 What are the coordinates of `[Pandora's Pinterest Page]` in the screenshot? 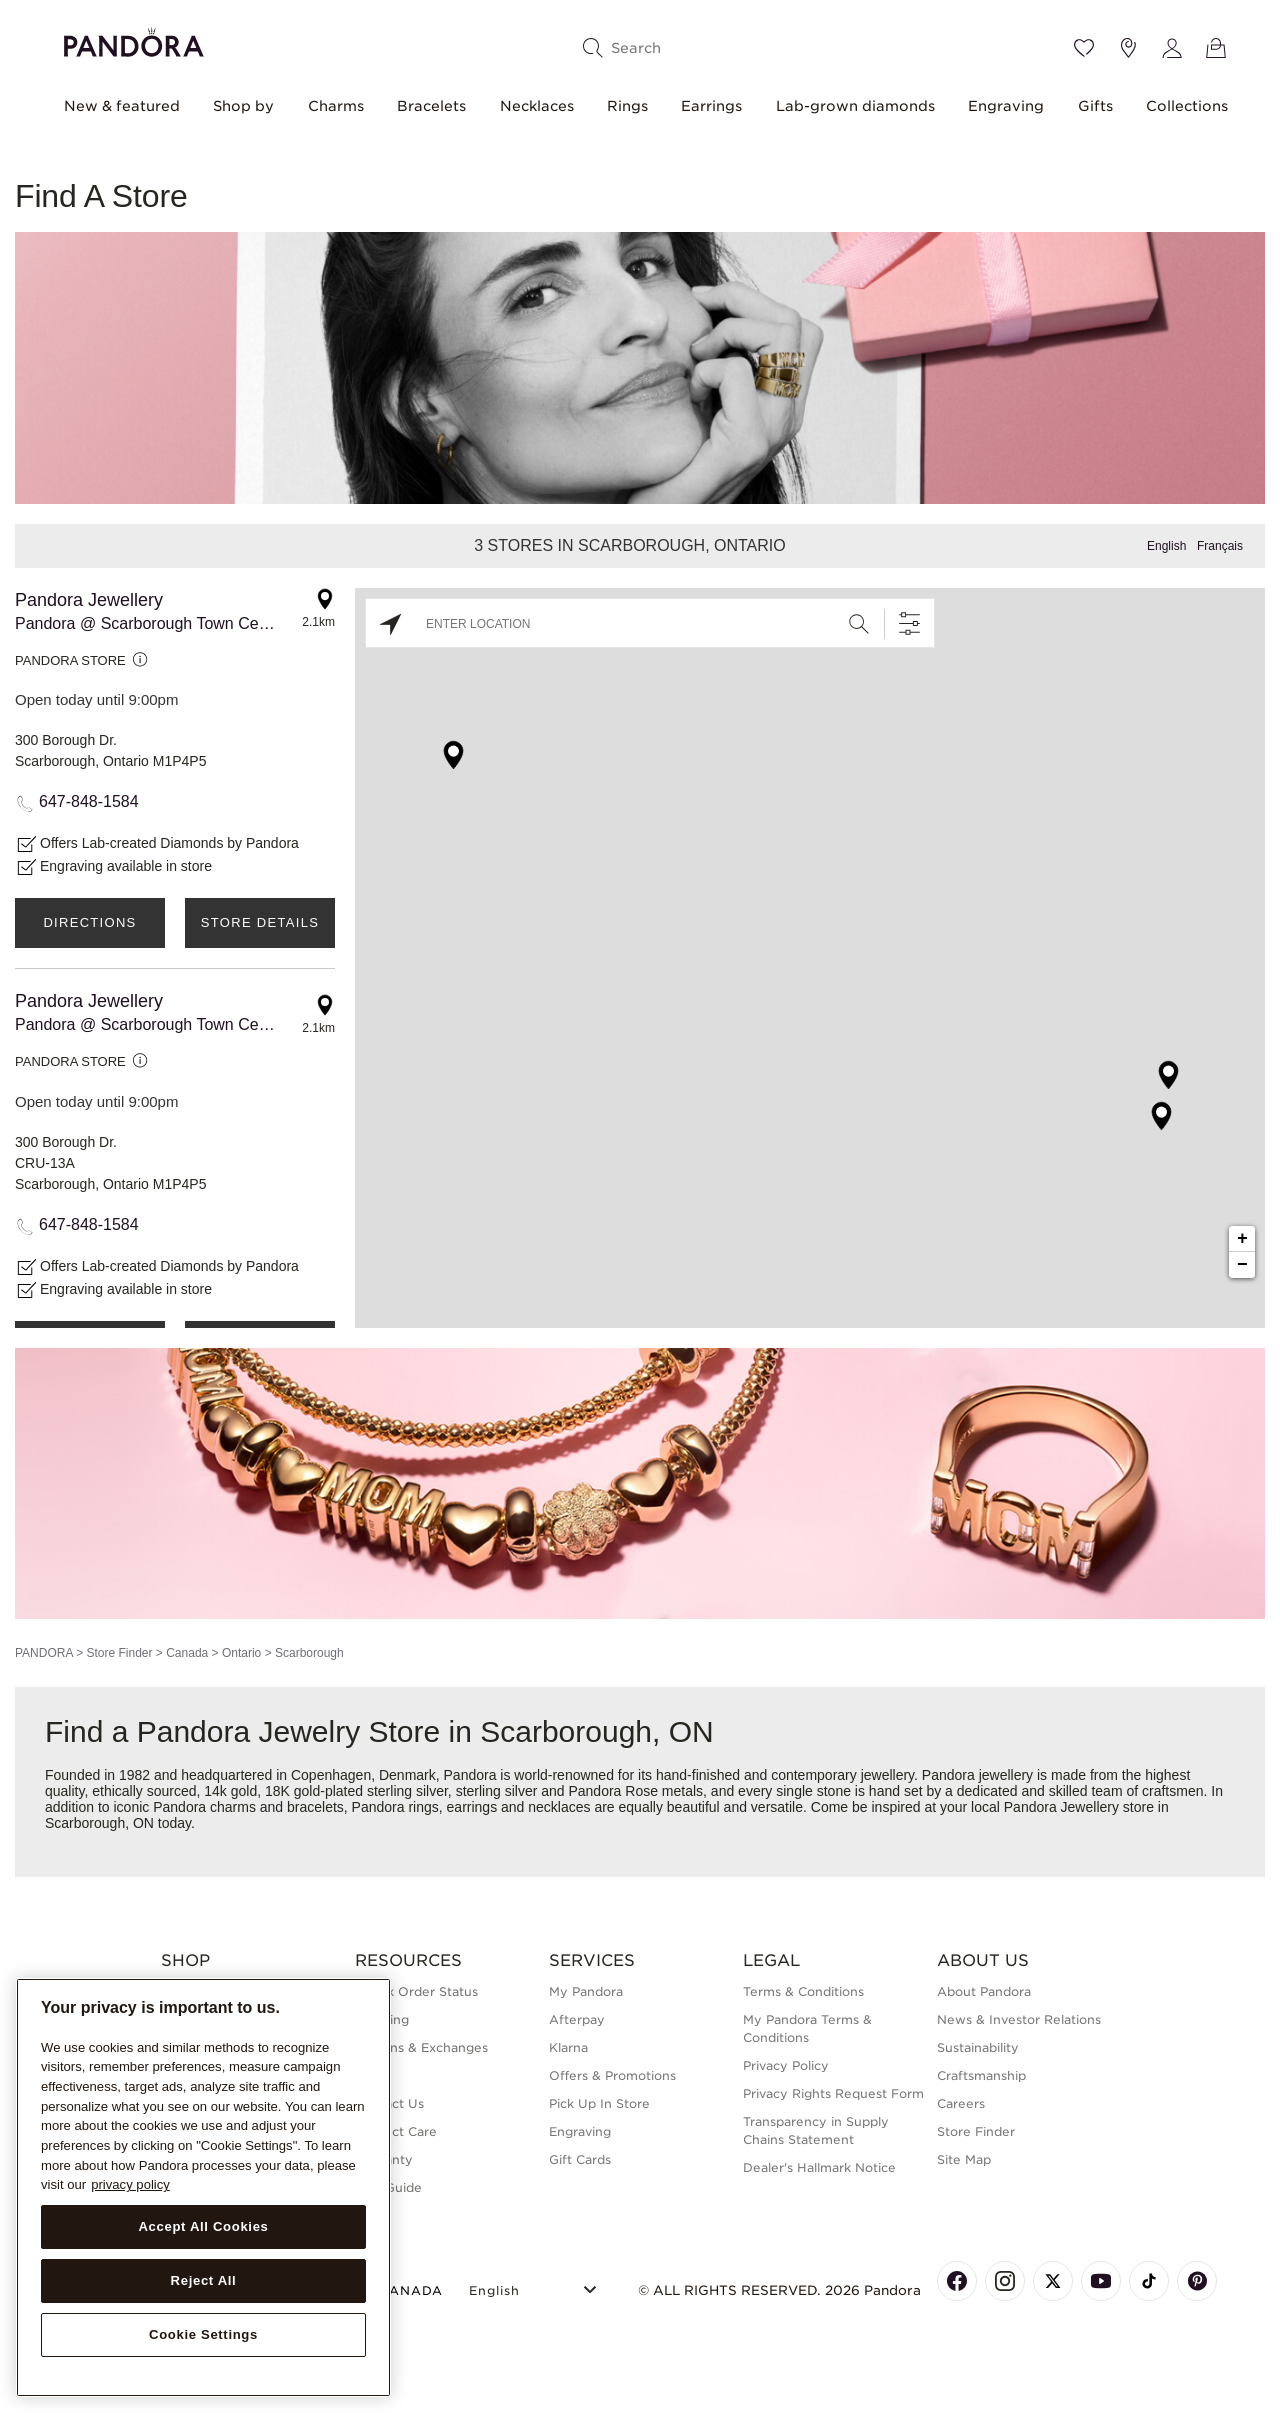 It's located at (1197, 2281).